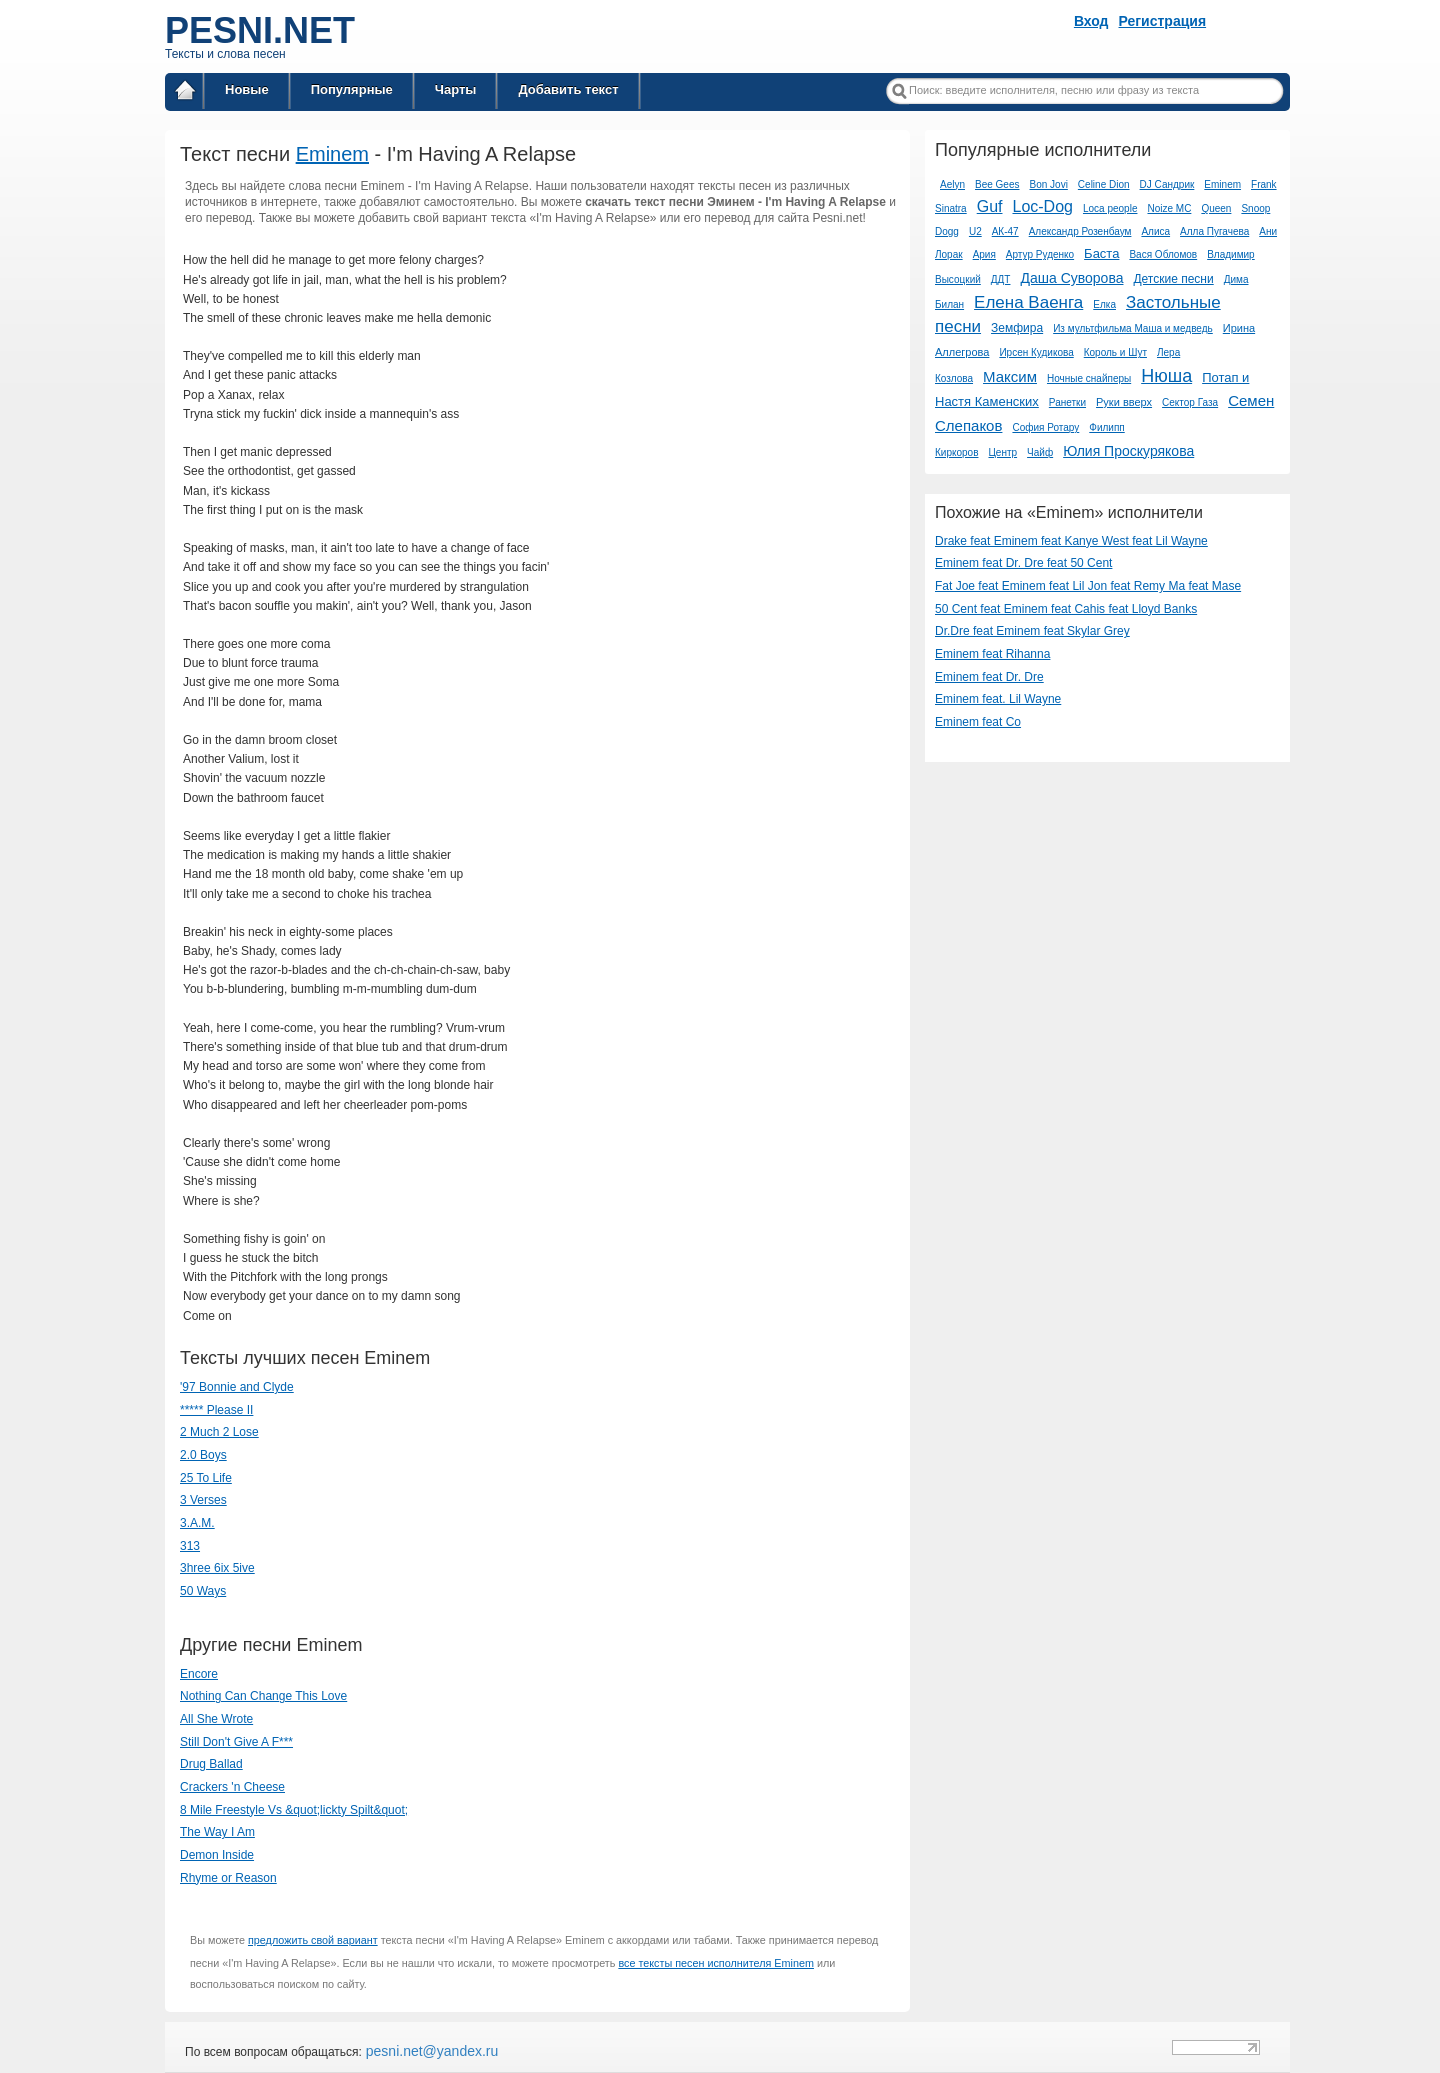 This screenshot has height=2073, width=1440. I want to click on София Ротару, so click(1045, 427).